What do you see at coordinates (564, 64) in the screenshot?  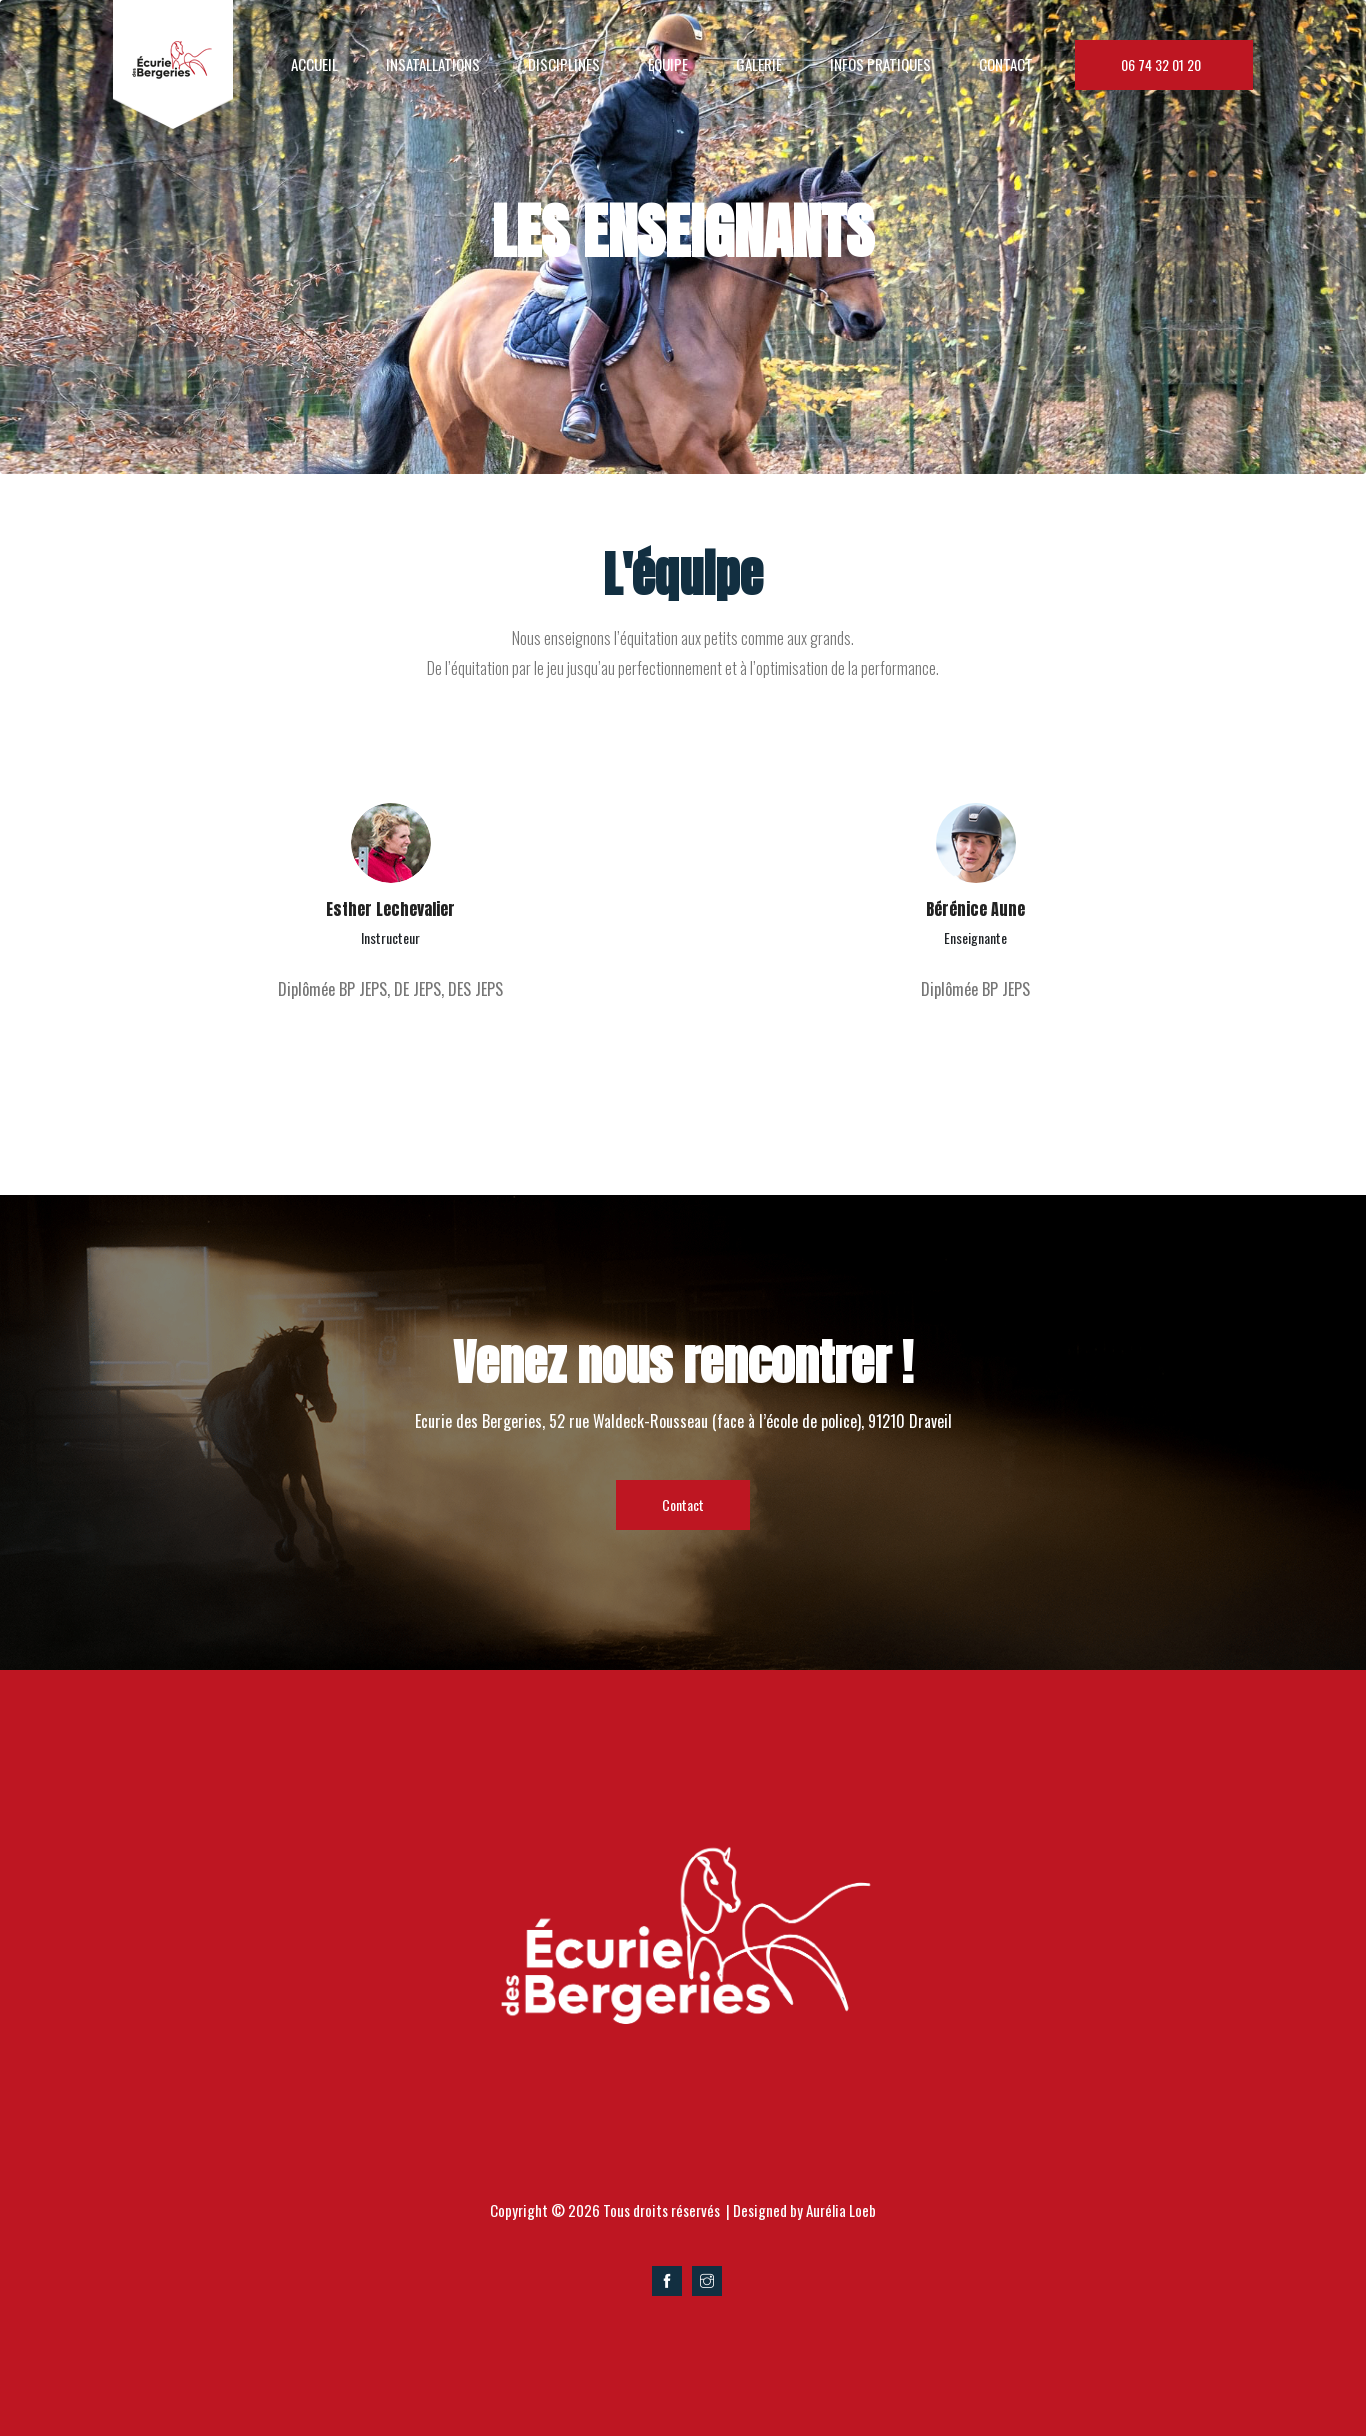 I see `disciplines` at bounding box center [564, 64].